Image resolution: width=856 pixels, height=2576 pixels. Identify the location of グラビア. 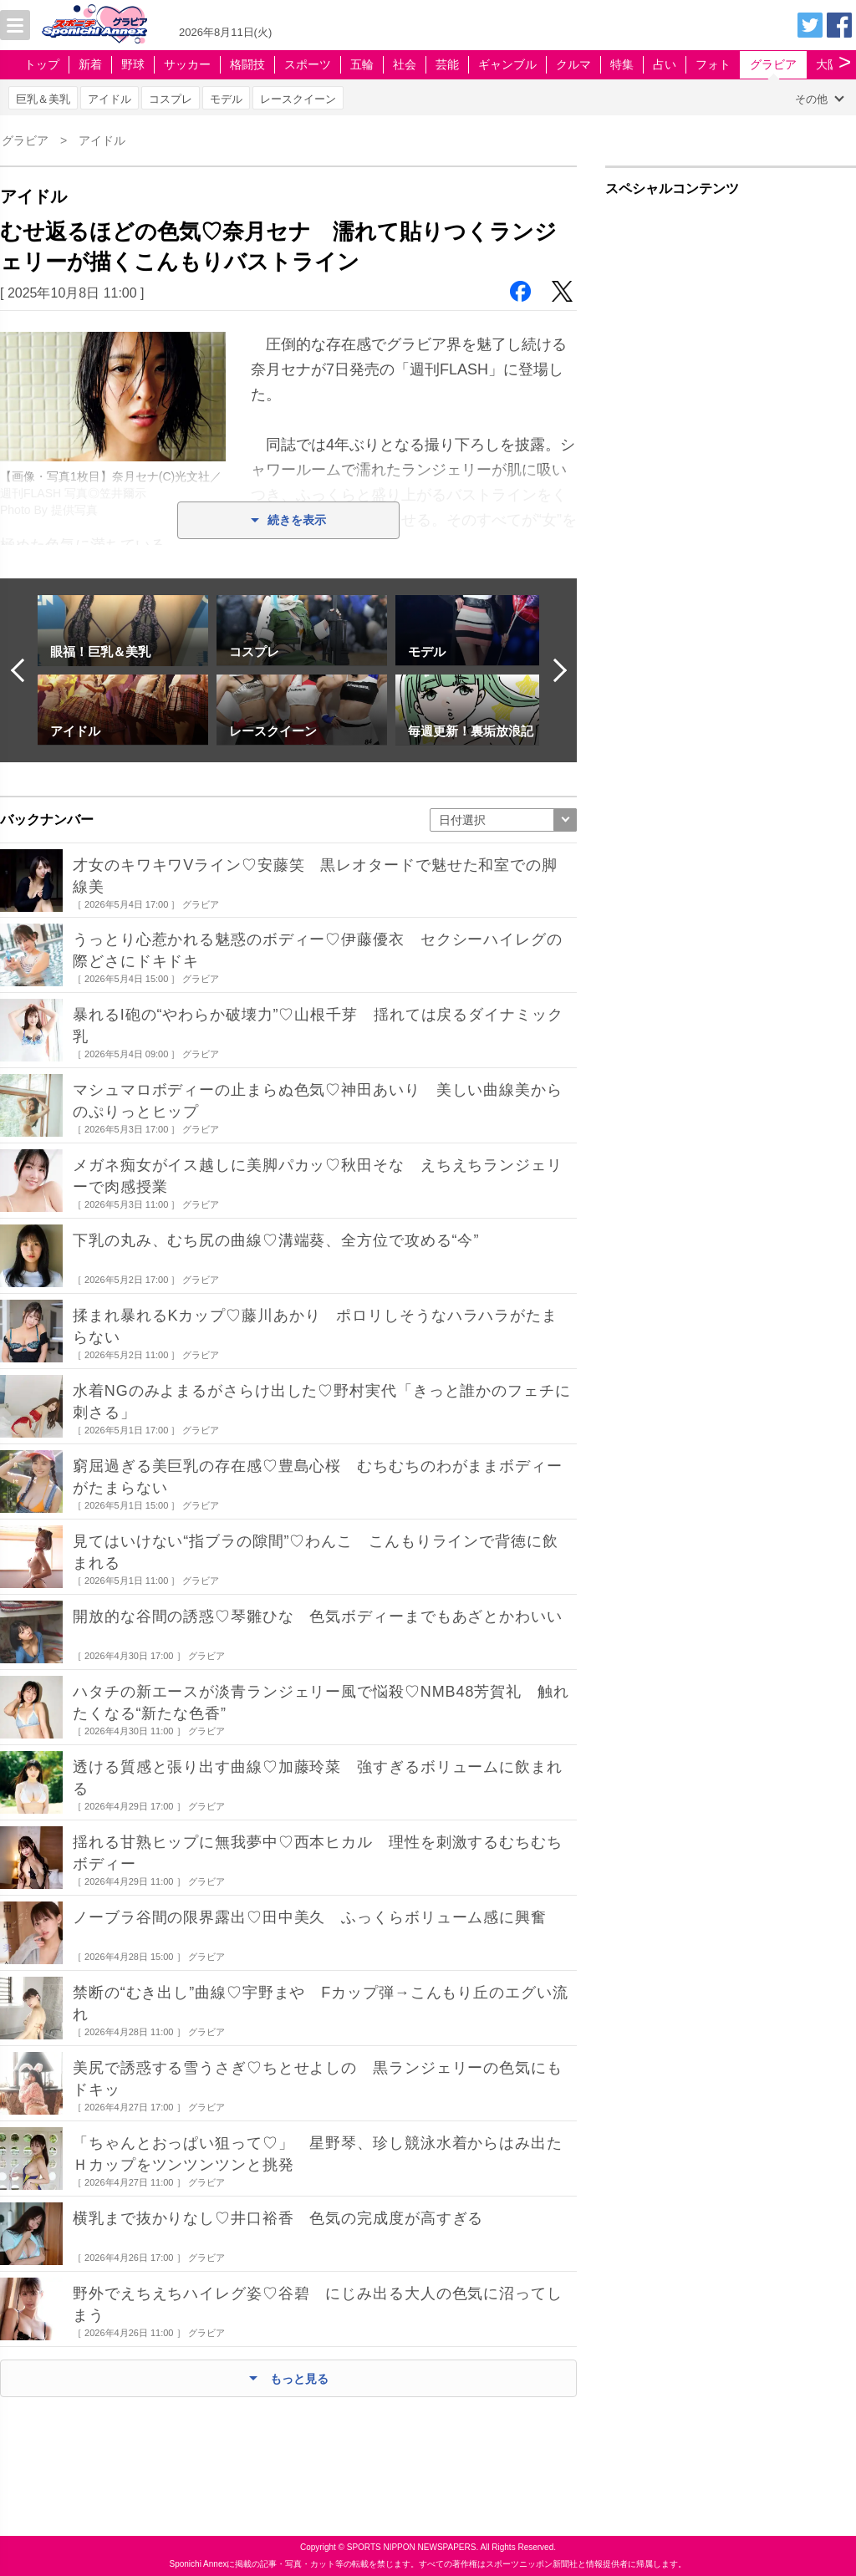
(773, 64).